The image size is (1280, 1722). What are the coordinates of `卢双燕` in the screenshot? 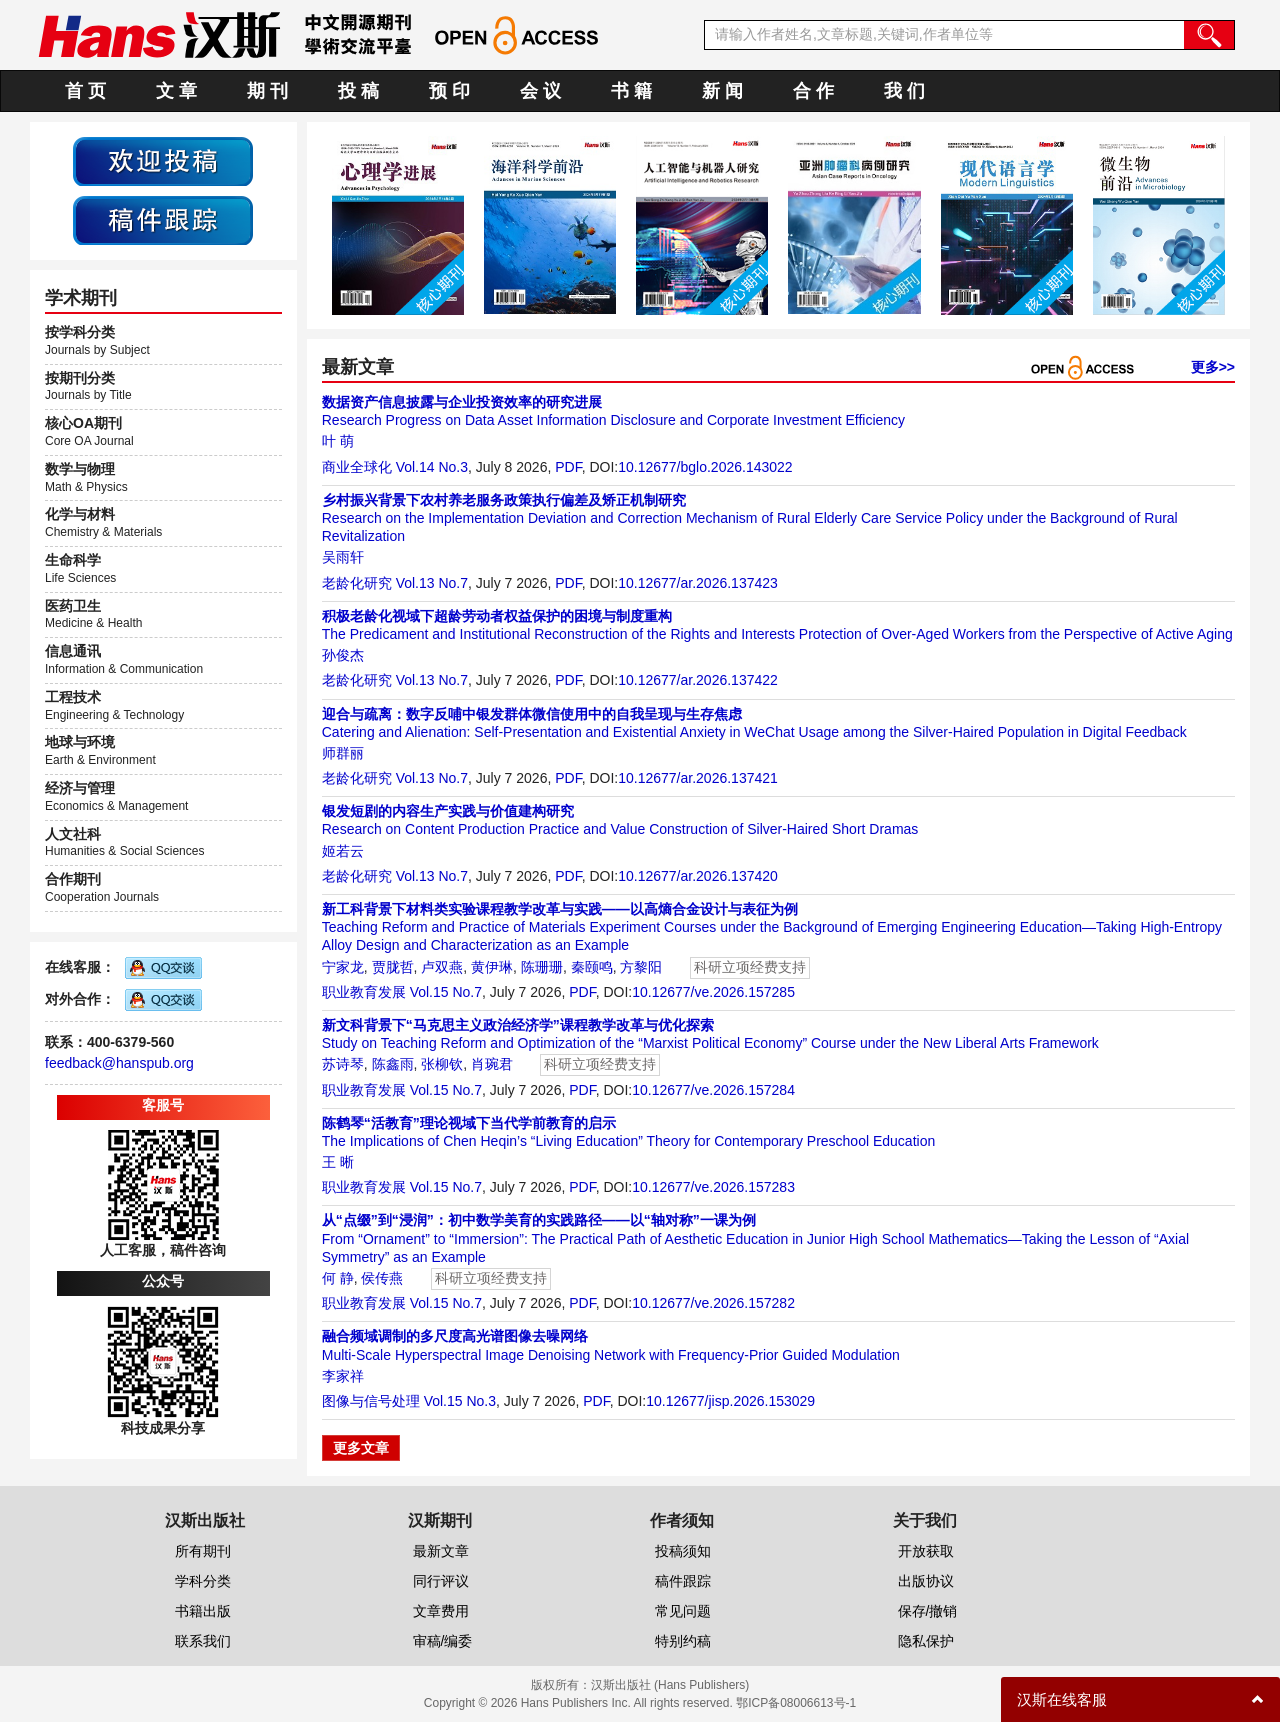 It's located at (442, 967).